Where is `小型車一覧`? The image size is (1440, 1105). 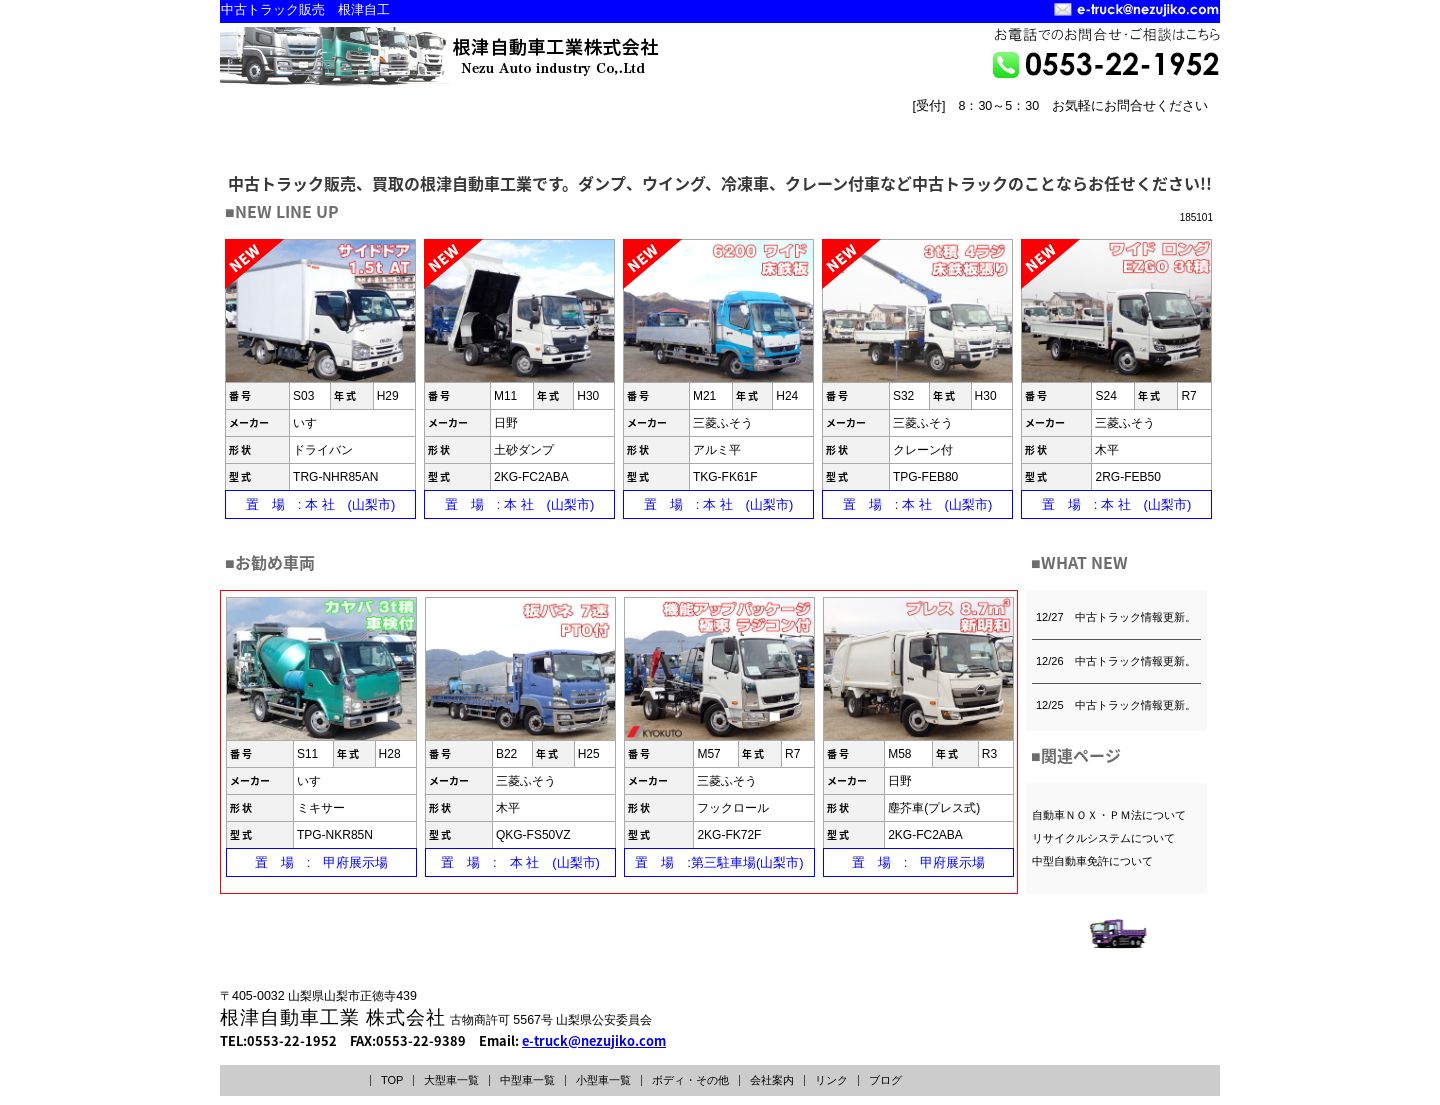
小型車一覧 is located at coordinates (603, 1080).